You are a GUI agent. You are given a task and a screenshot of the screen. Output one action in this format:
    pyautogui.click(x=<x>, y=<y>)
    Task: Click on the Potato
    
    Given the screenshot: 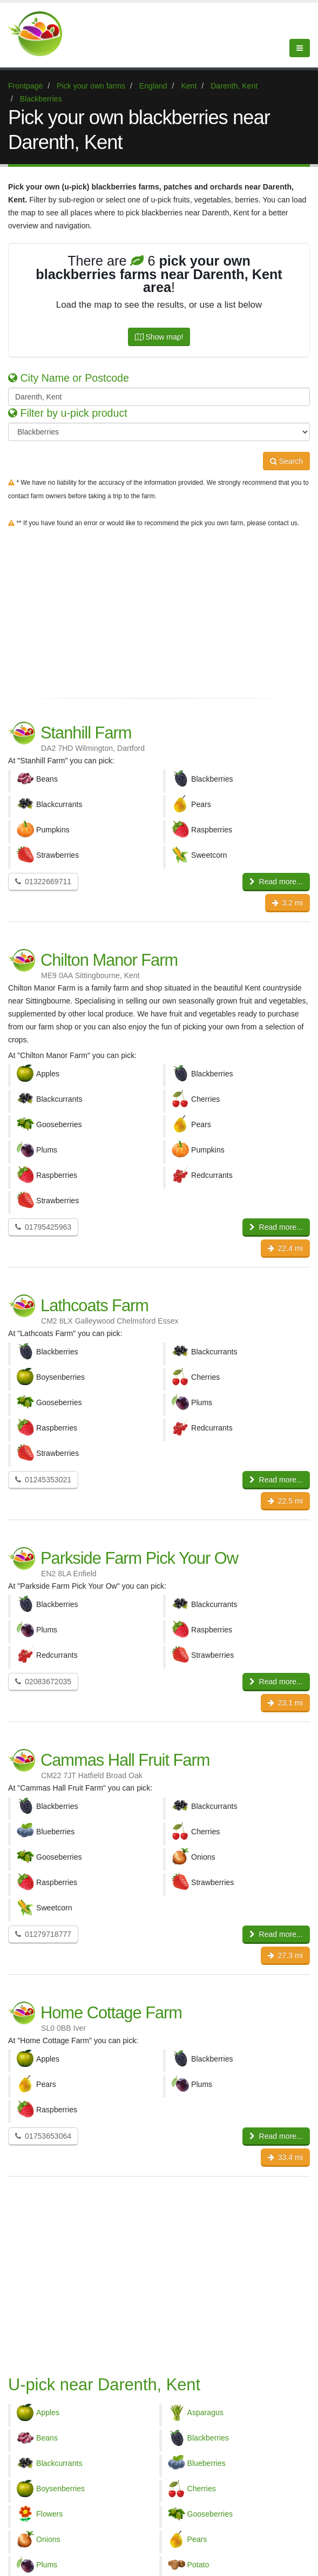 What is the action you would take?
    pyautogui.click(x=198, y=2564)
    